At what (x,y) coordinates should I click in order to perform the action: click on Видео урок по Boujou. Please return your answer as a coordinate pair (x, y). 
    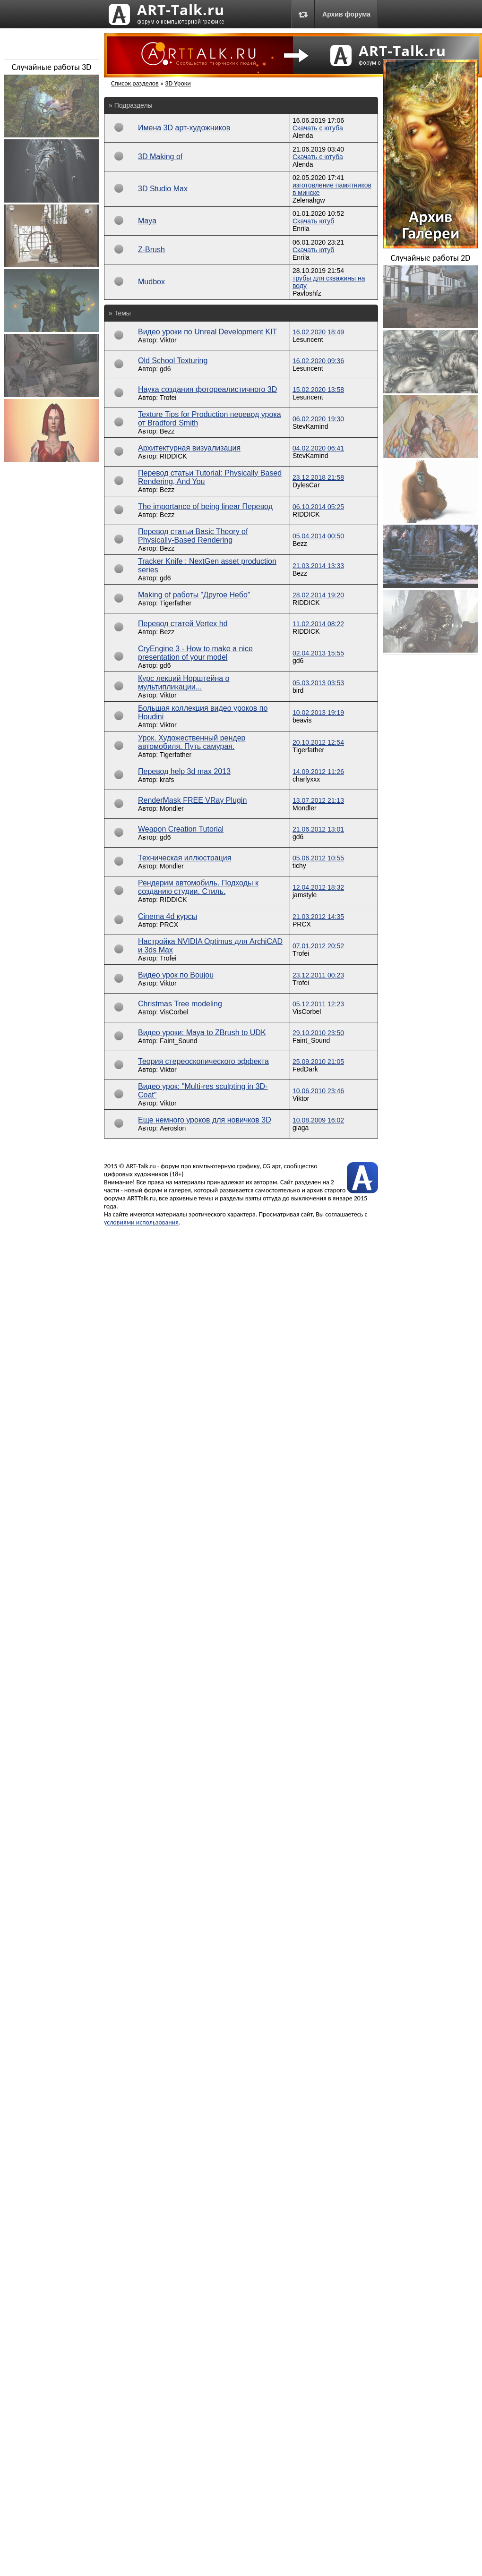
    Looking at the image, I should click on (176, 975).